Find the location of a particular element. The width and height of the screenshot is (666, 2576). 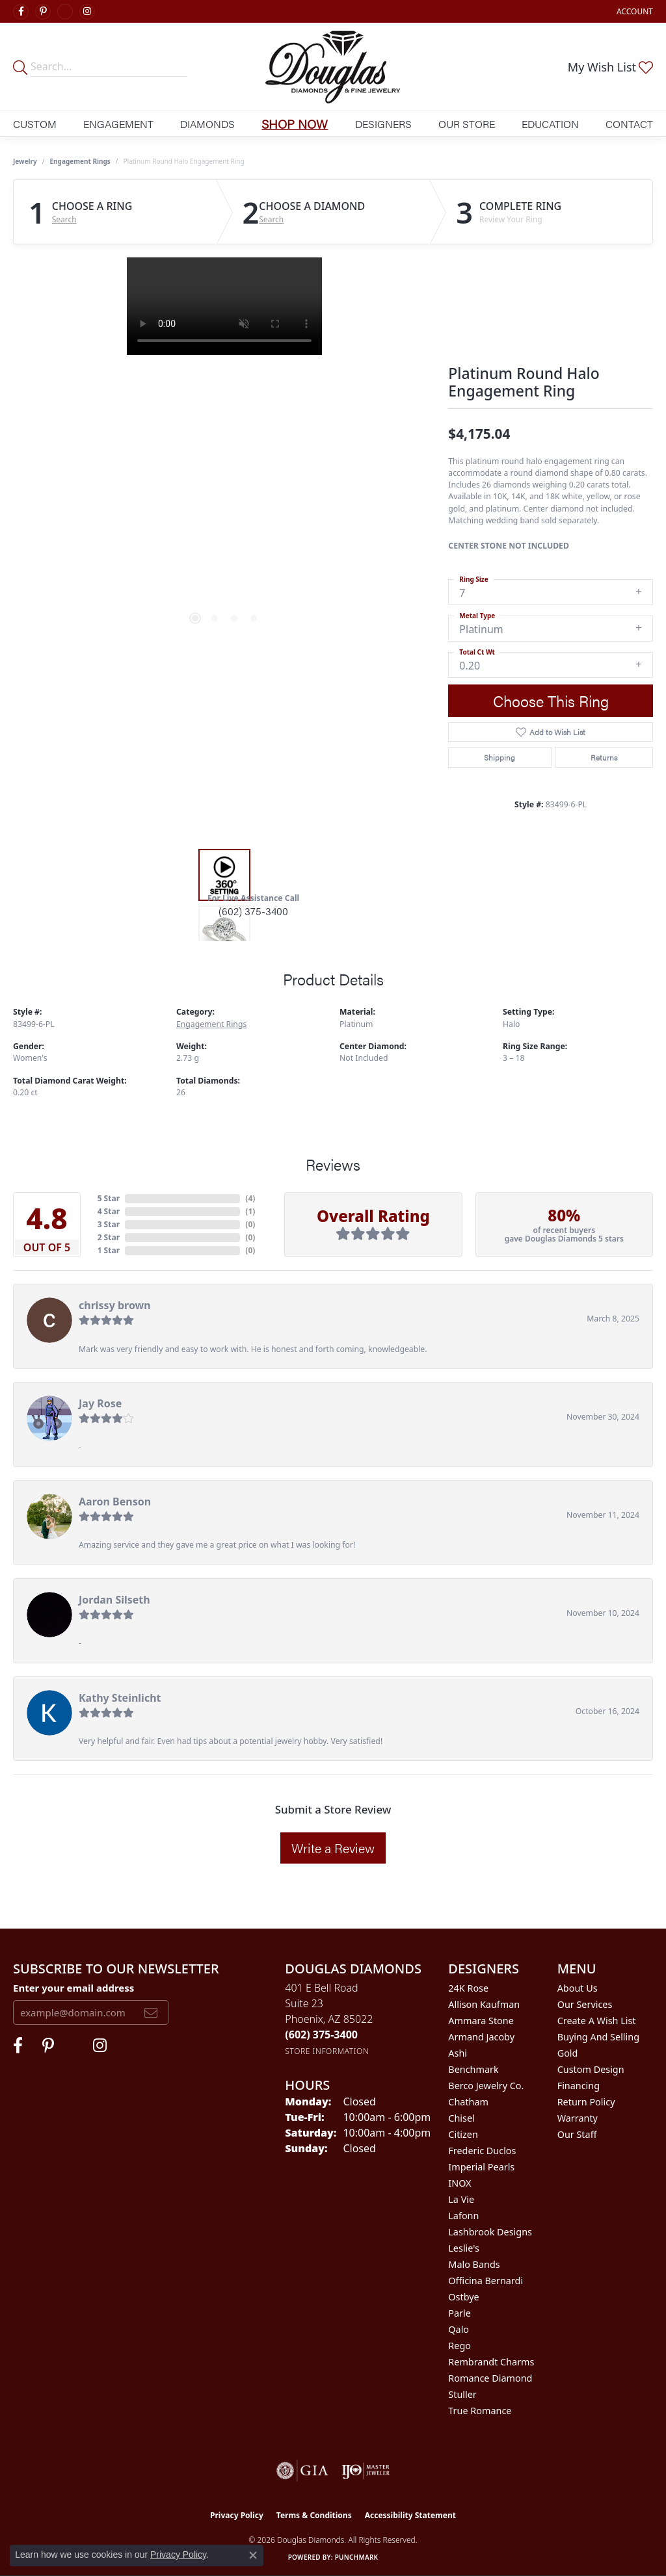

Custom Design [menuitem] is located at coordinates (590, 2069).